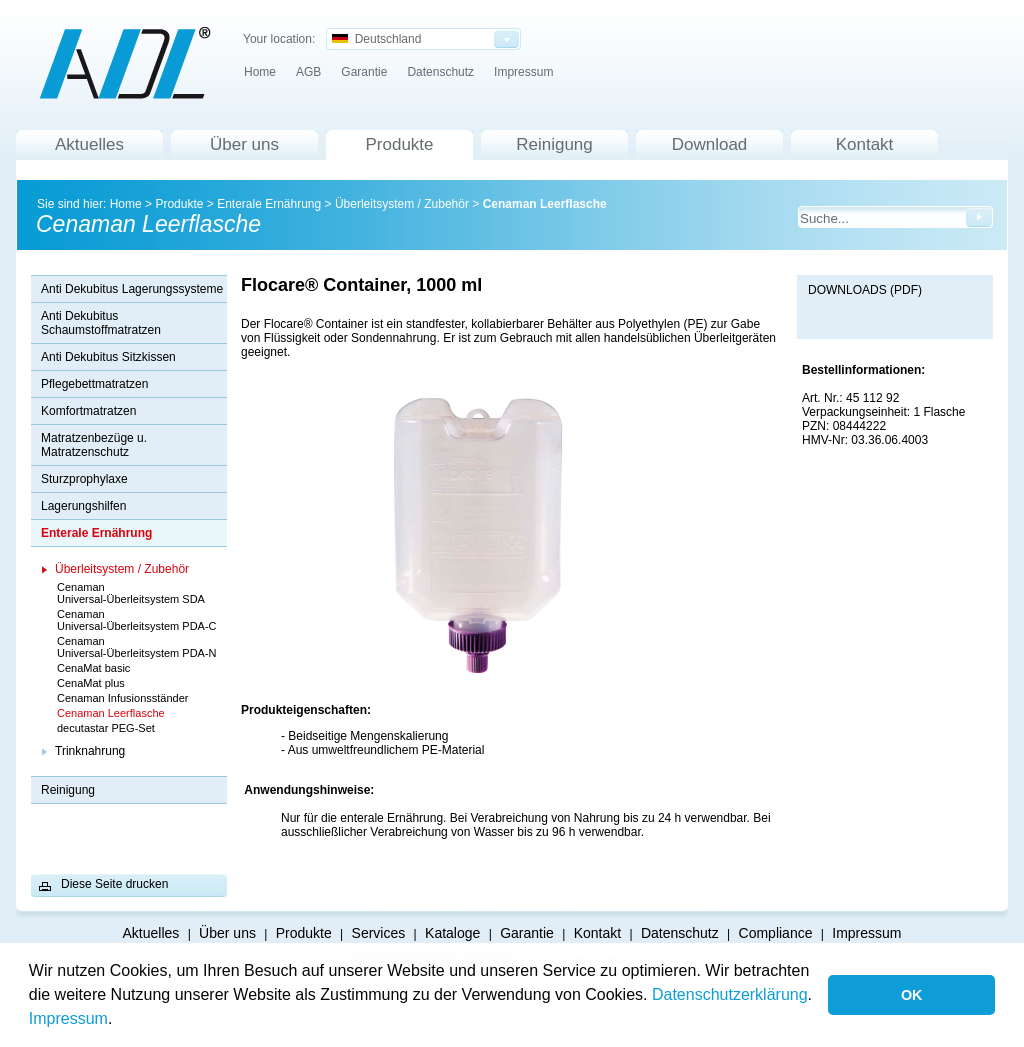  I want to click on Diese Seite drucken, so click(114, 884).